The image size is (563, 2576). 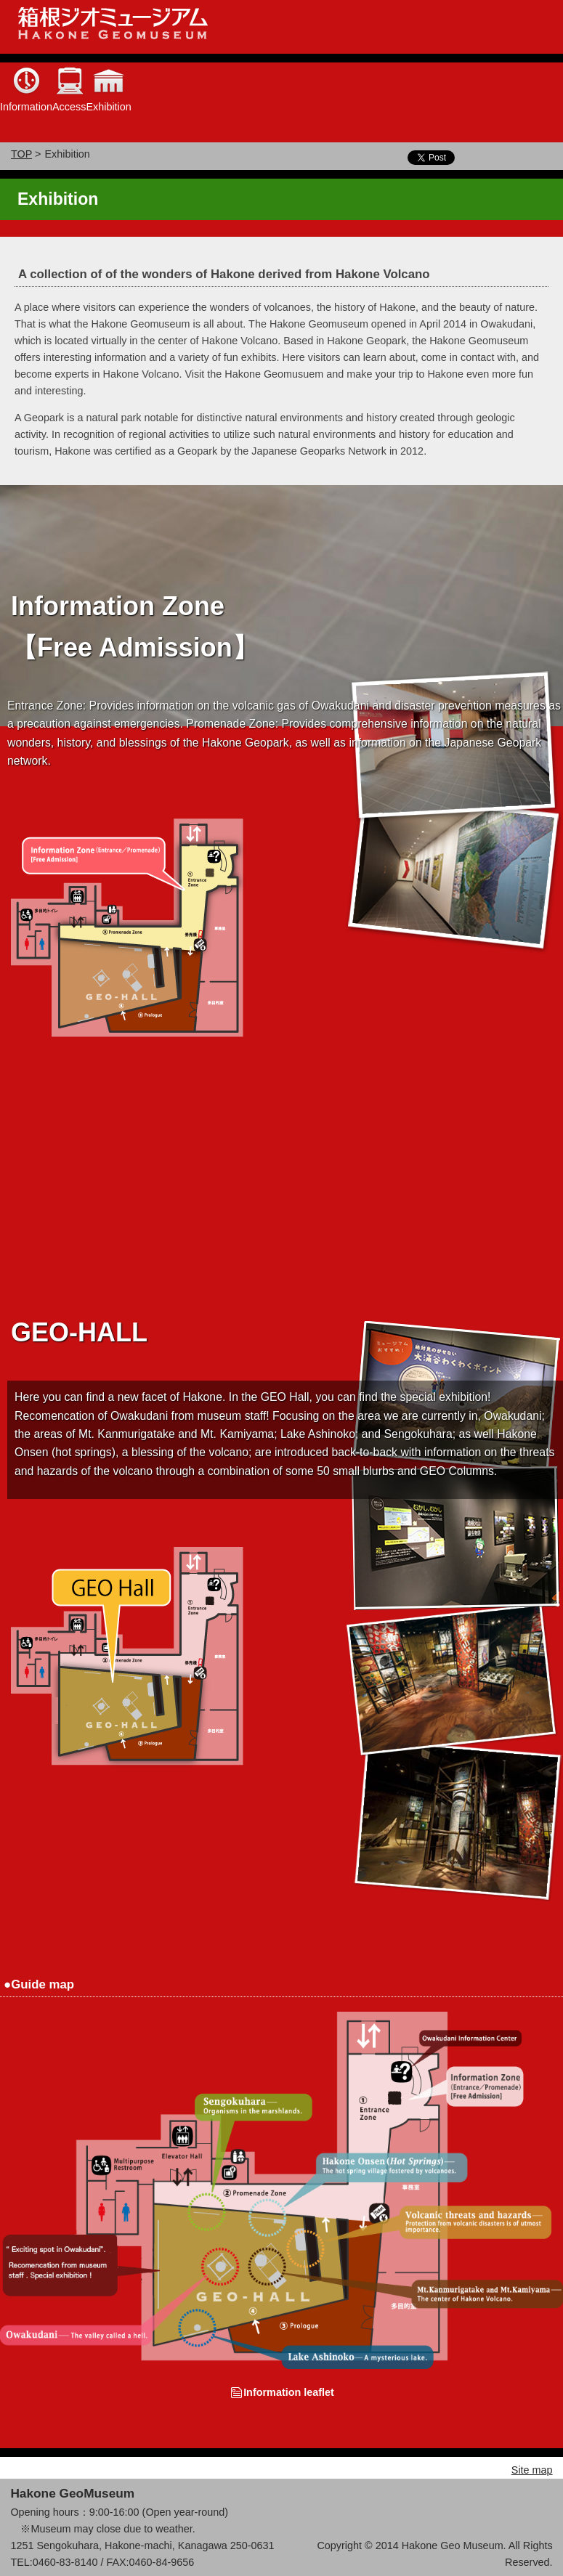 I want to click on Information, so click(x=26, y=107).